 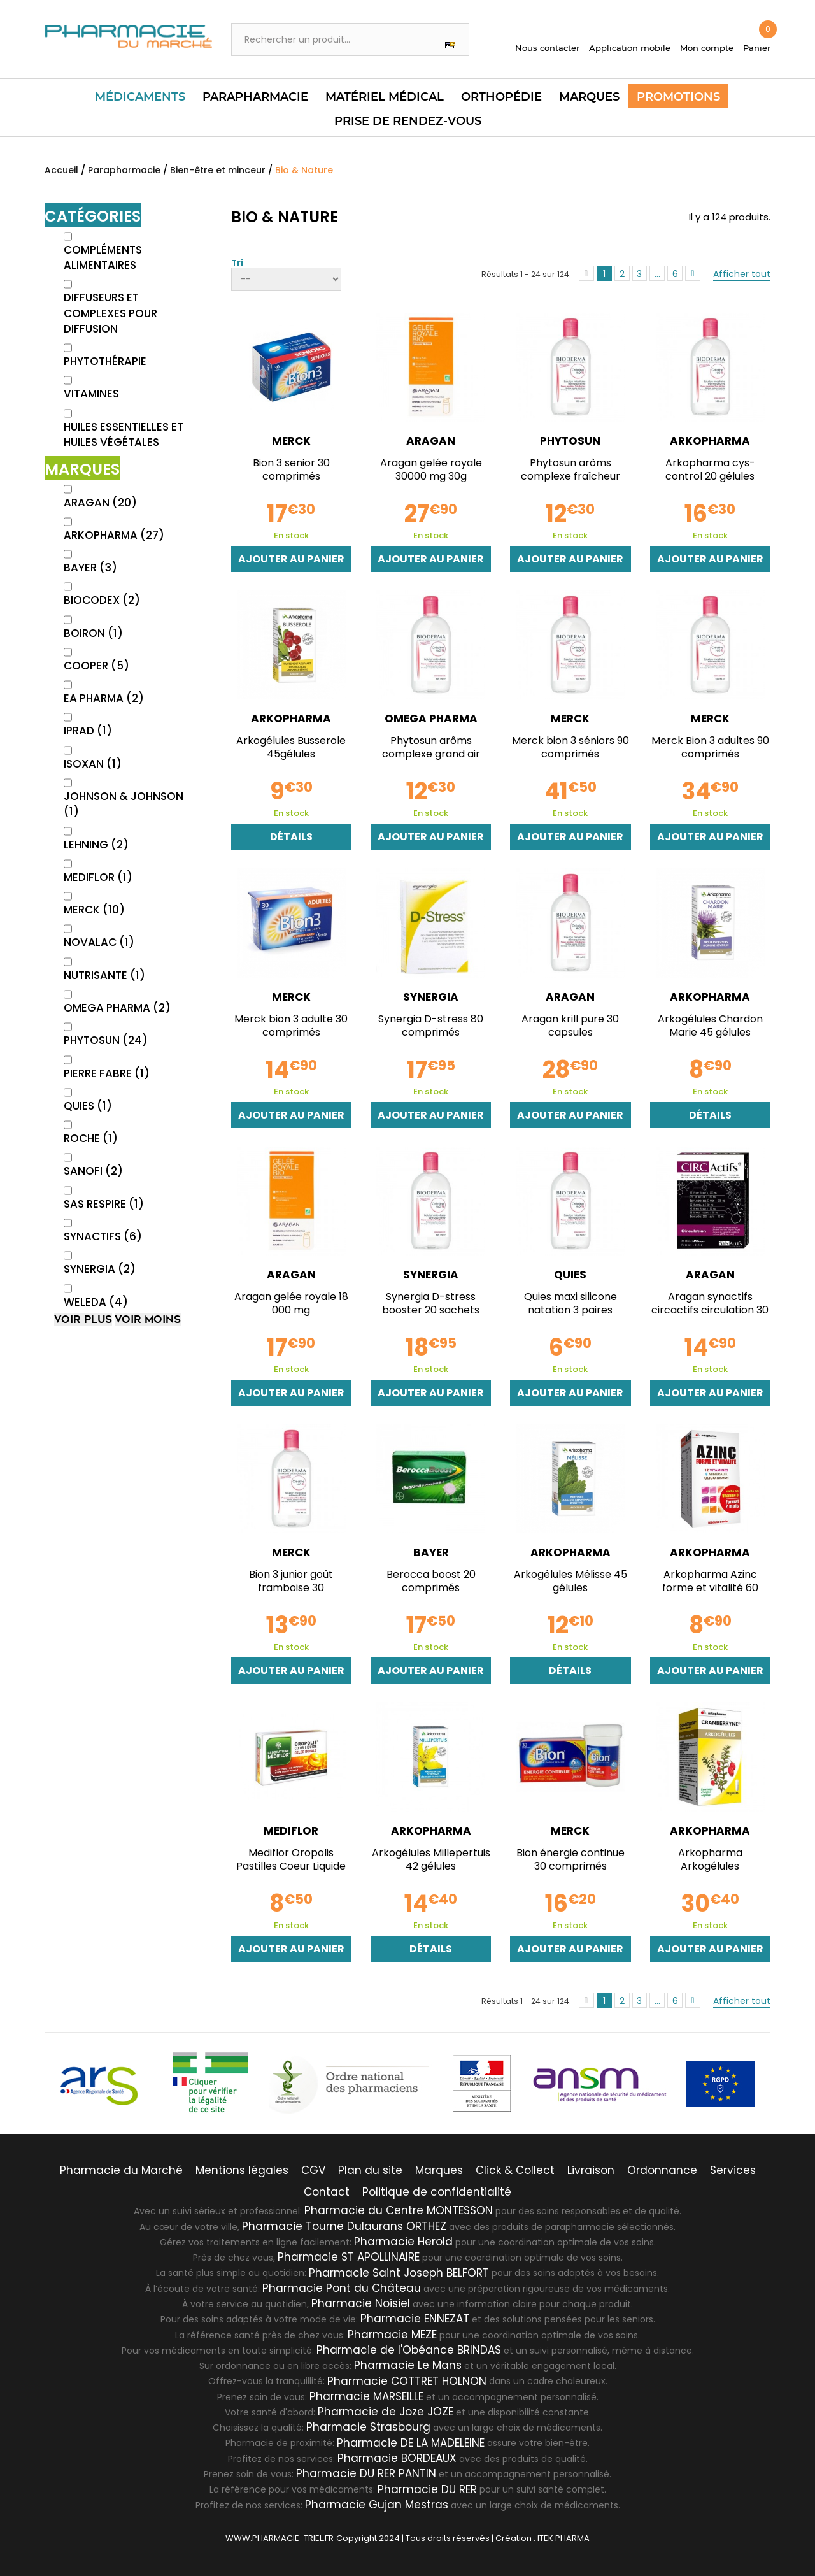 What do you see at coordinates (102, 600) in the screenshot?
I see `BIOCODEX` at bounding box center [102, 600].